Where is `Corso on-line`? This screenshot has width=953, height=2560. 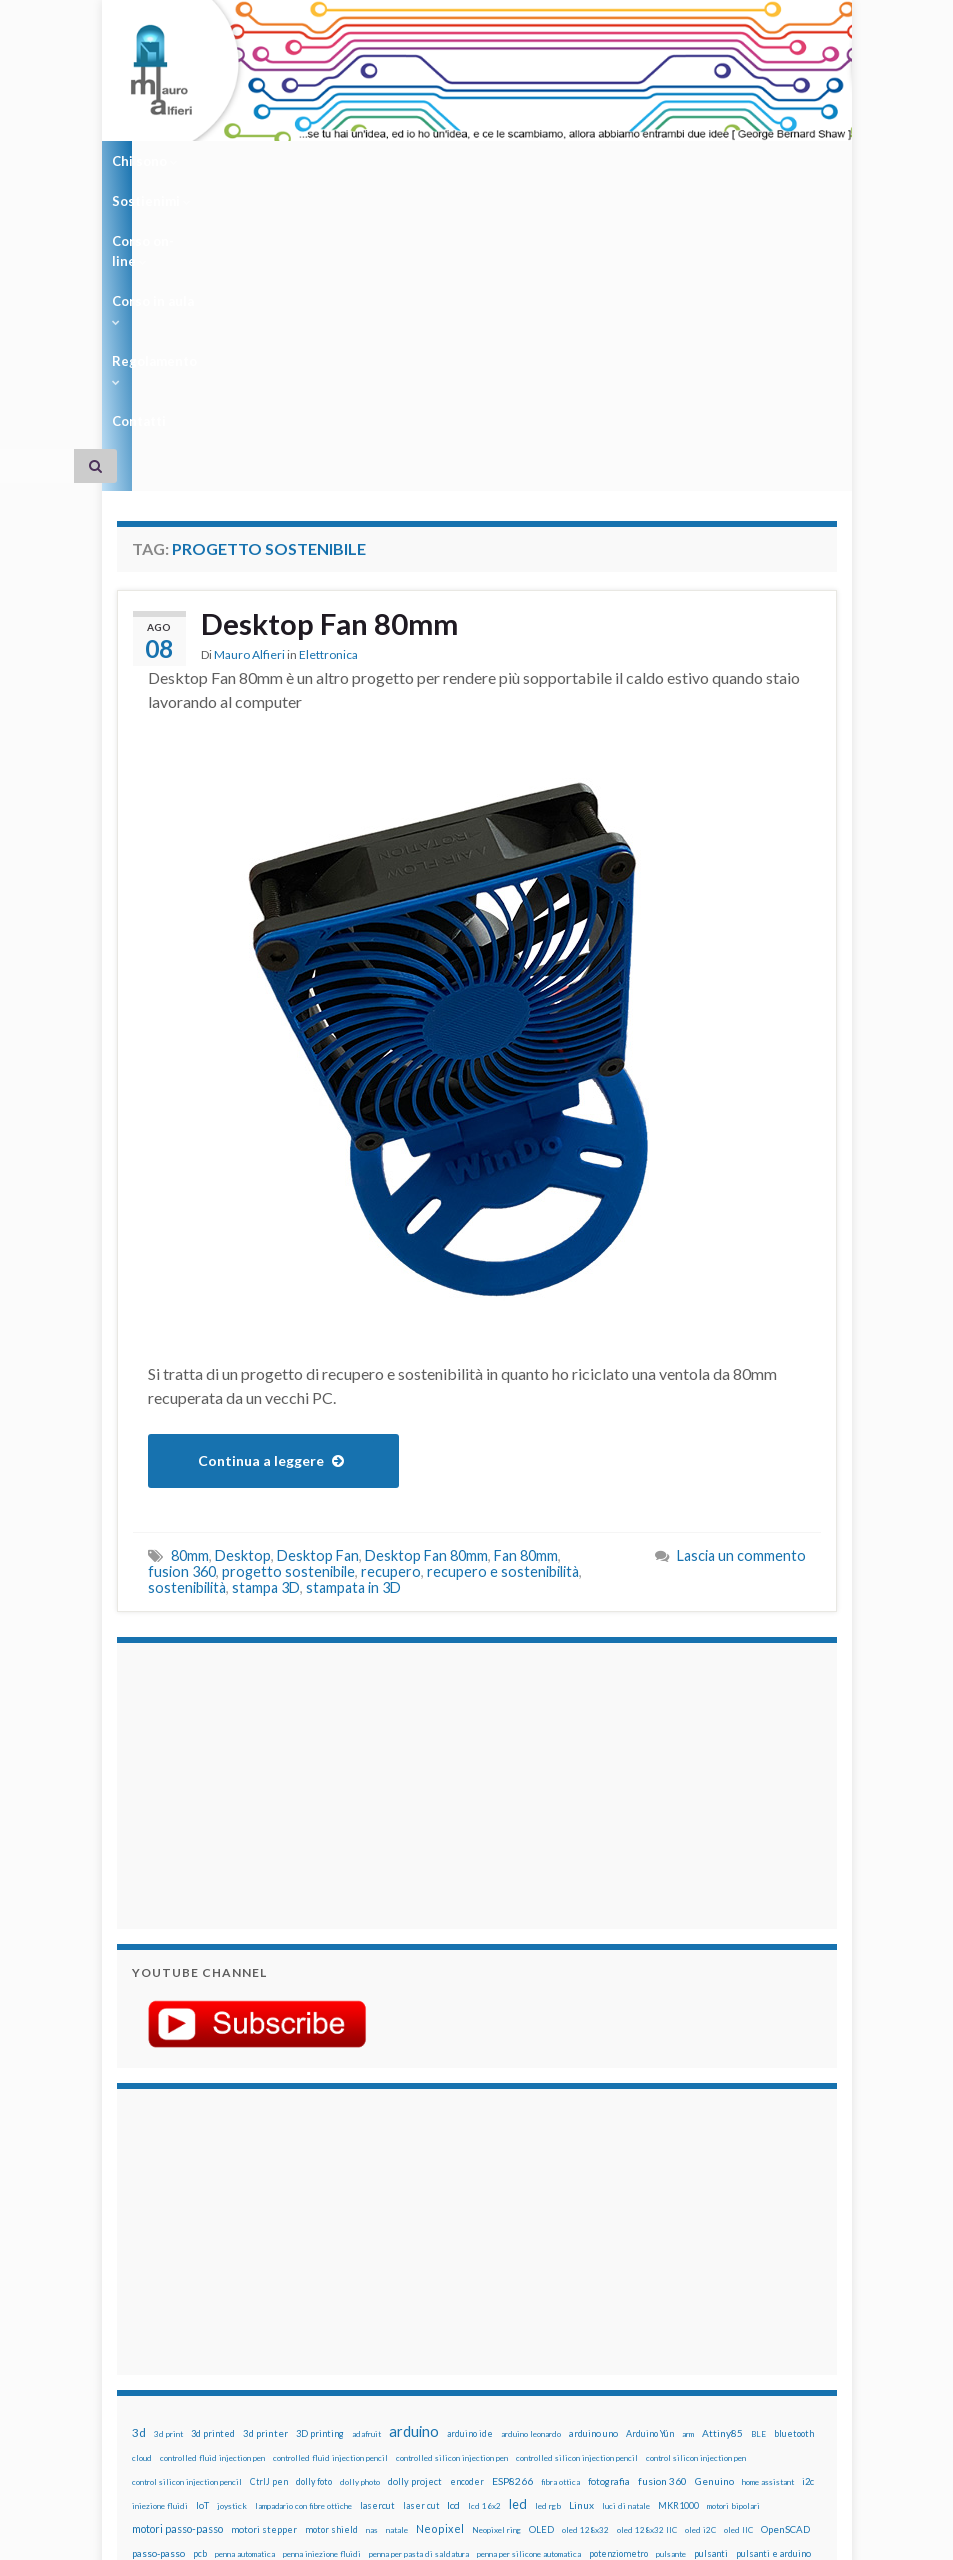
Corso on-line is located at coordinates (347, 161).